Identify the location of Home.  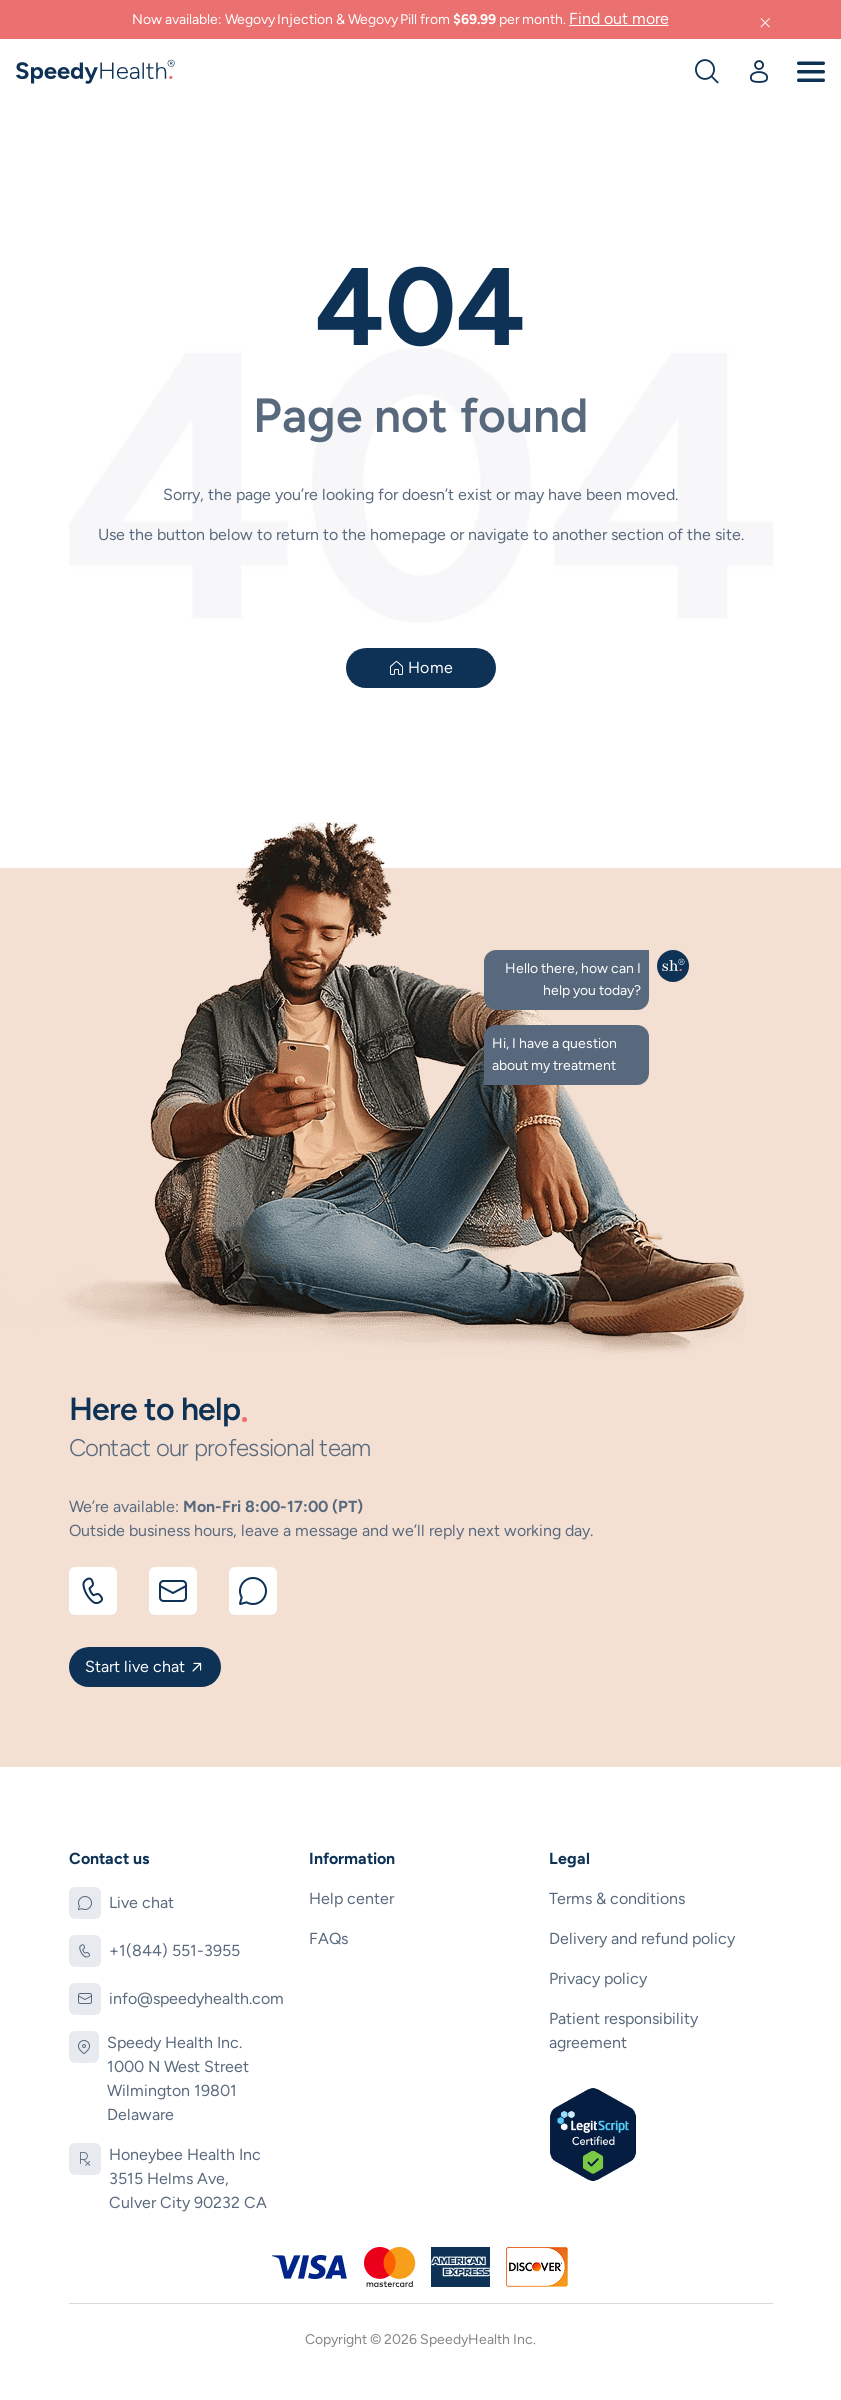
(430, 667).